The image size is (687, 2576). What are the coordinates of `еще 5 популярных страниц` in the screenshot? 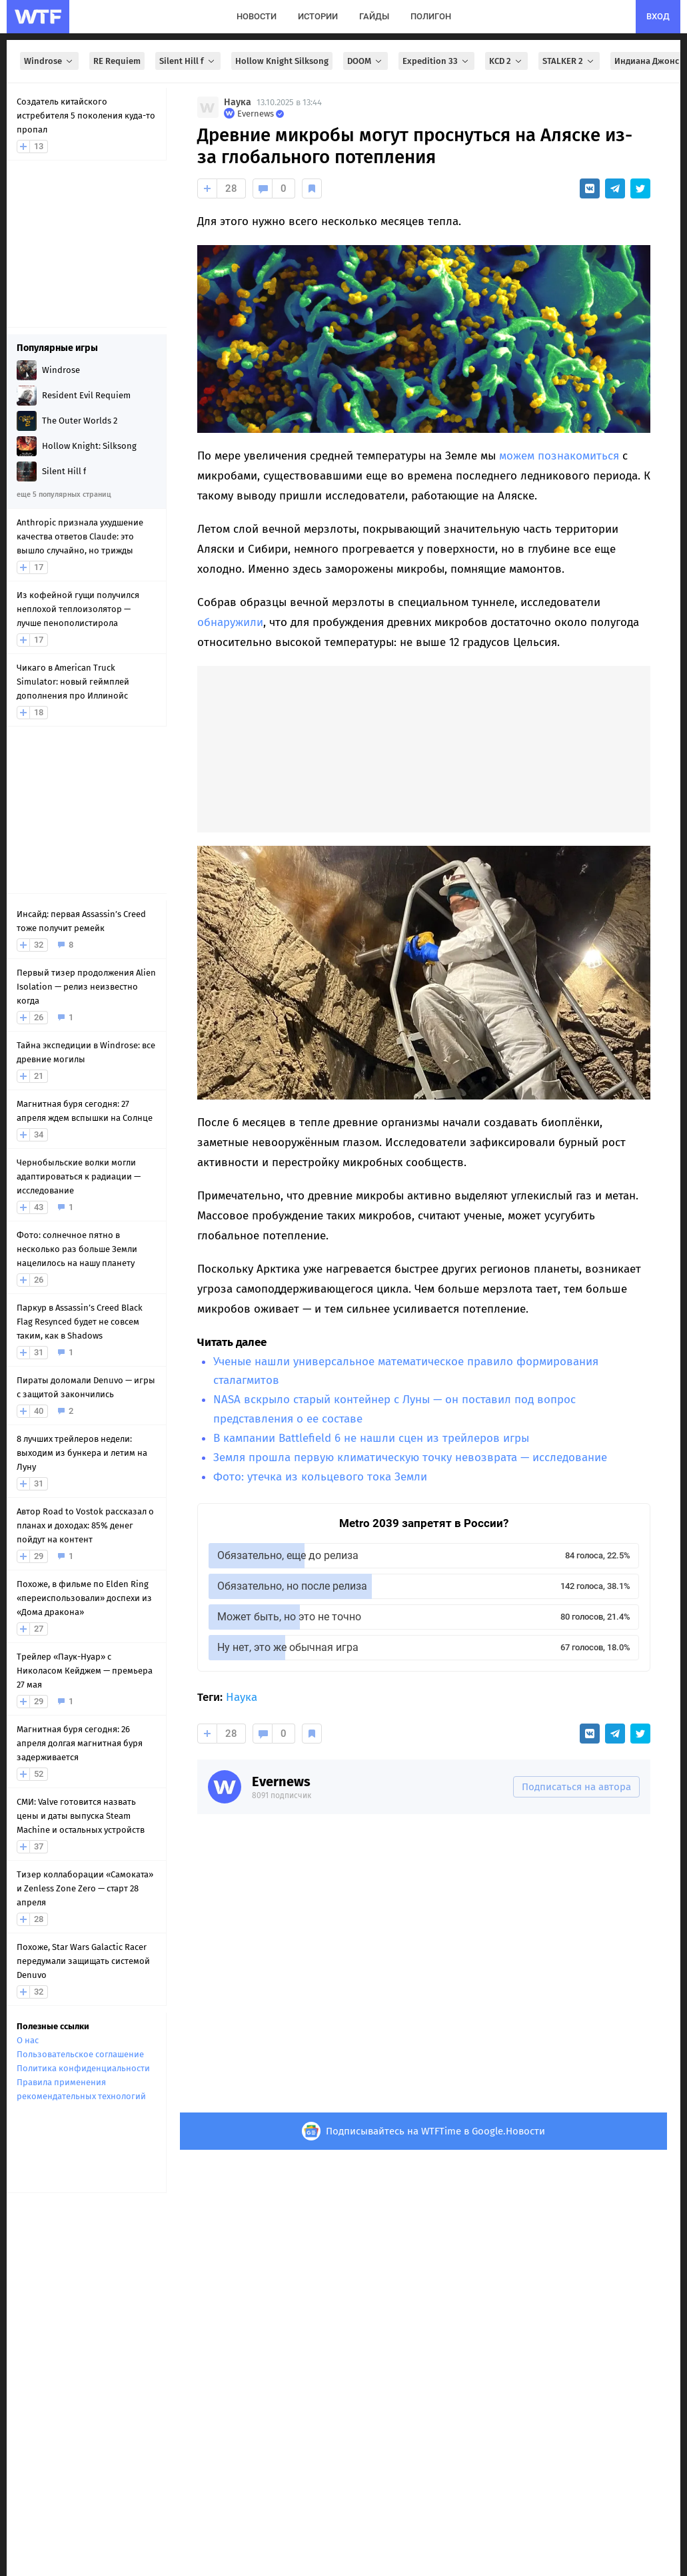 It's located at (64, 494).